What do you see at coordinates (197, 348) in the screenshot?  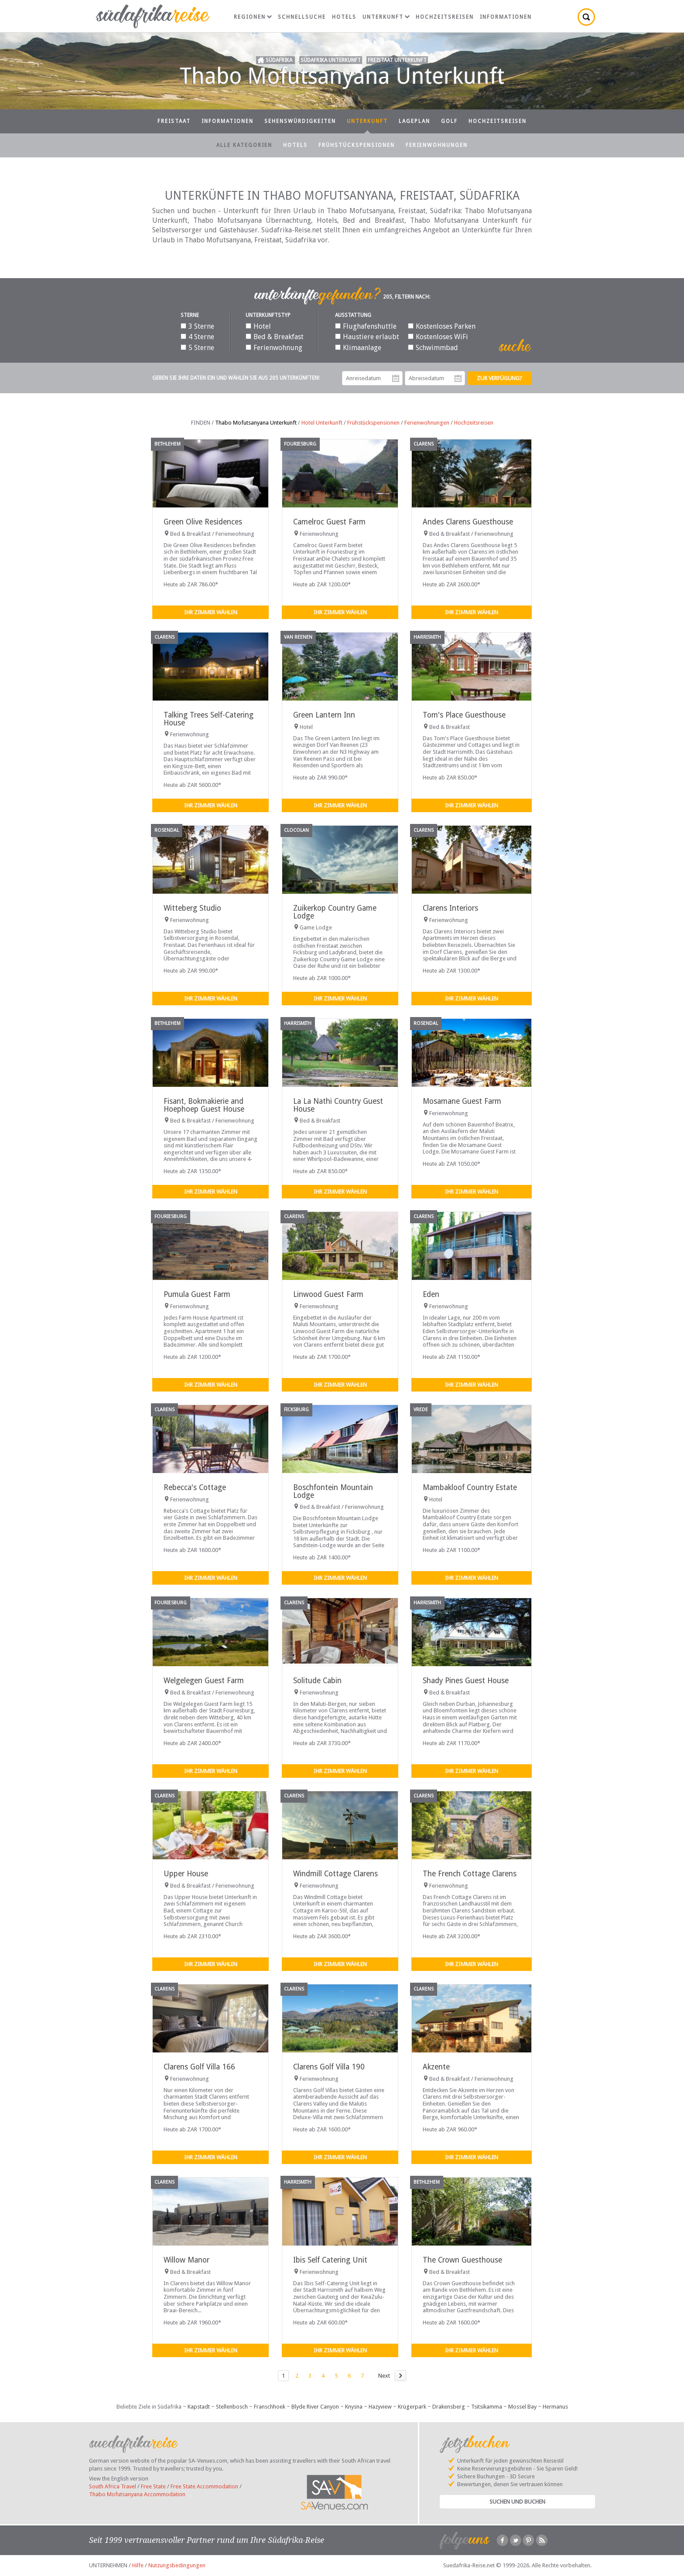 I see `5 Sterne` at bounding box center [197, 348].